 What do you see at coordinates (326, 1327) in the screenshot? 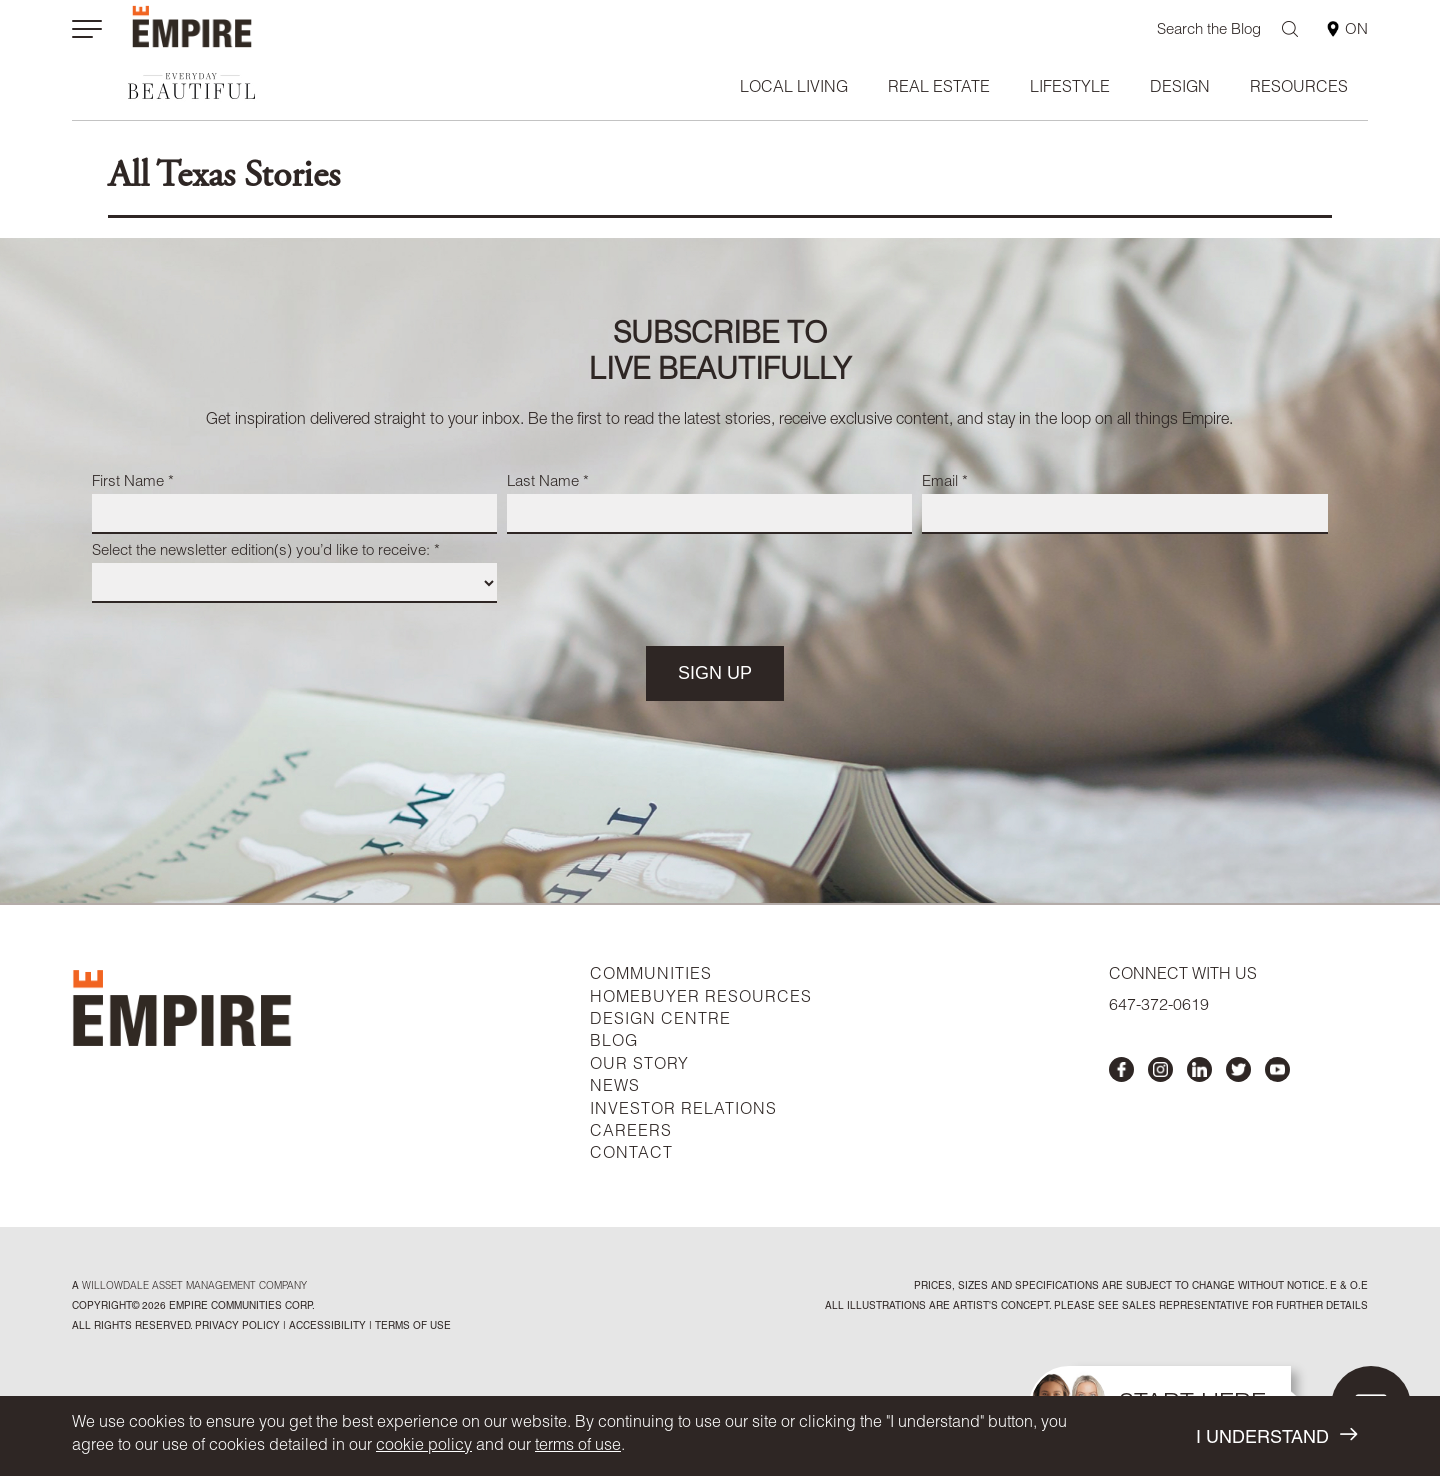
I see `accessibility` at bounding box center [326, 1327].